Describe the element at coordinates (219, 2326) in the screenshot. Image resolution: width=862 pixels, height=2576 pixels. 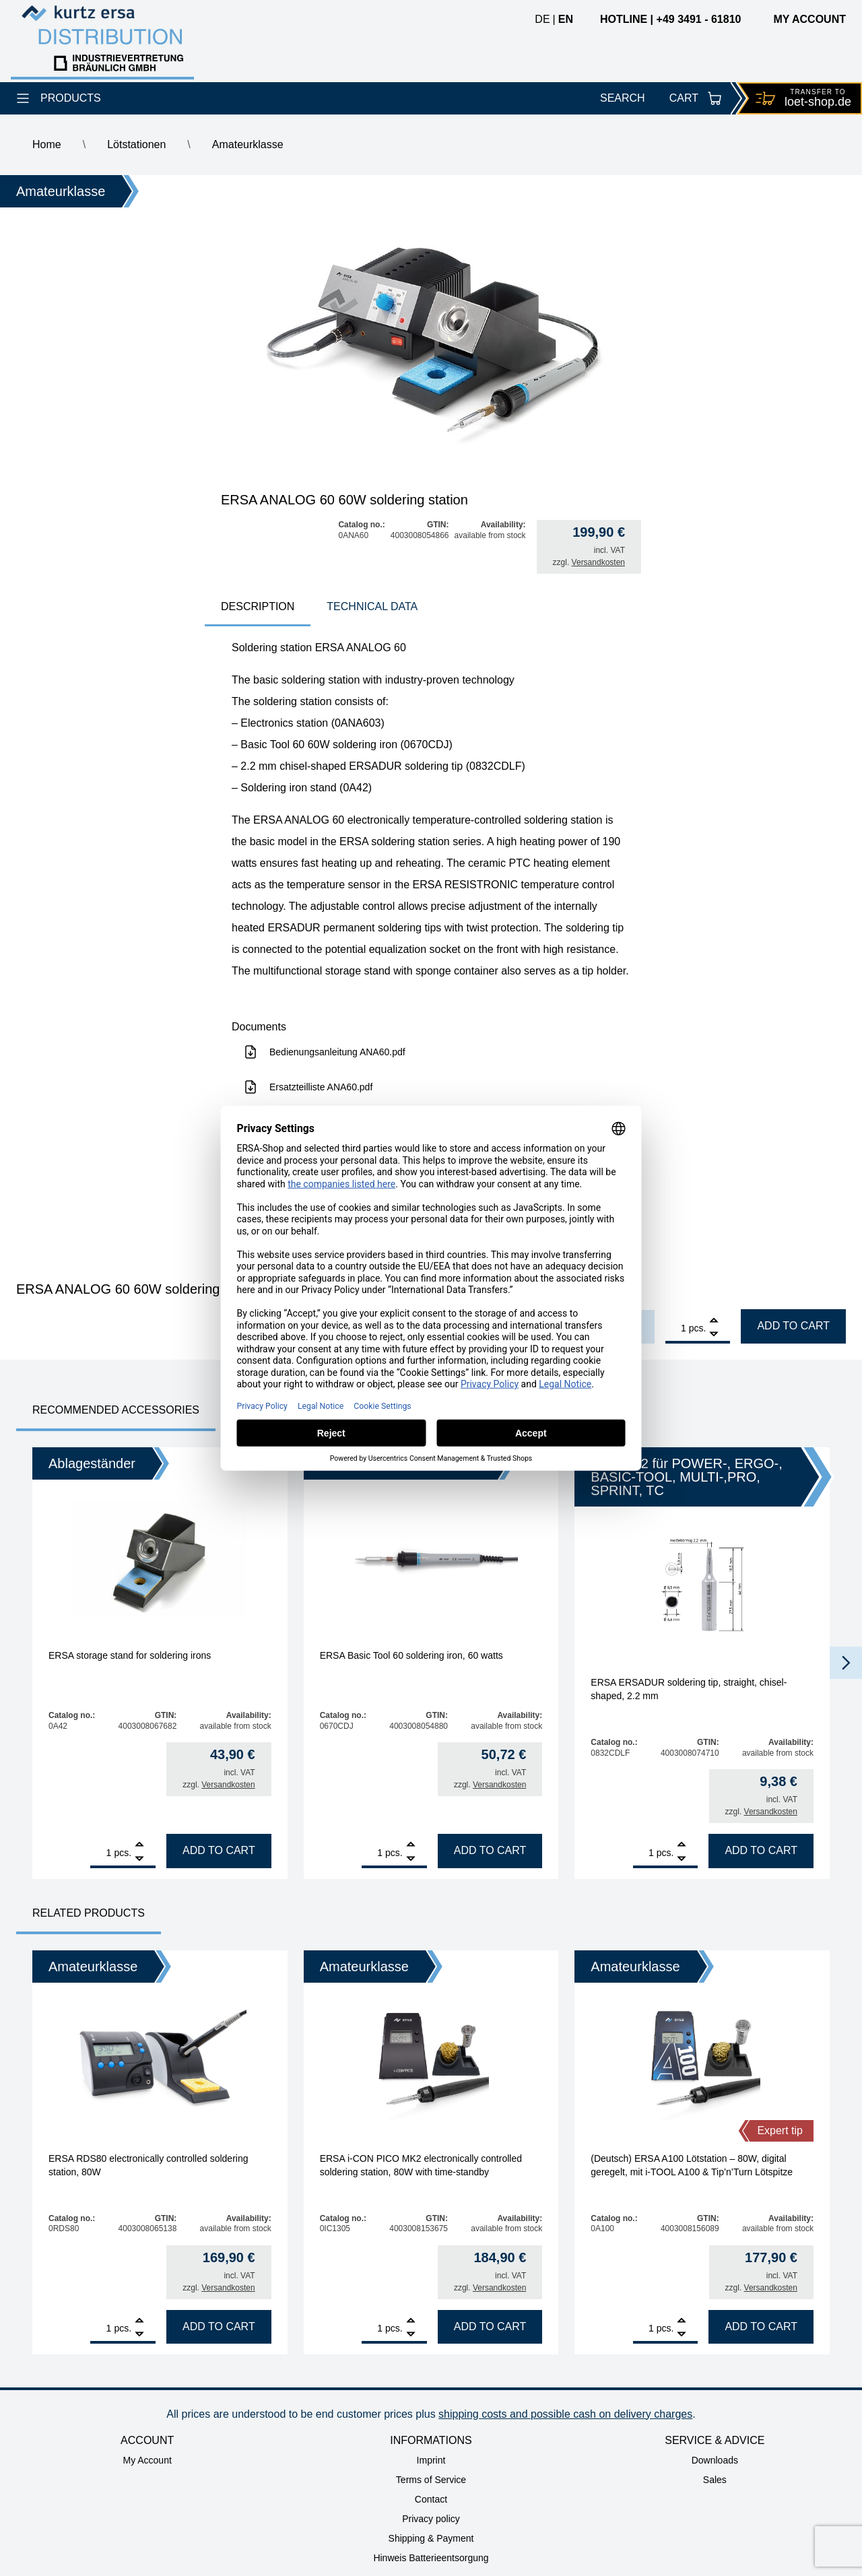
I see `Add to cart [Add to cart: “ERSA RDS80 electronically controlled soldering station, 80W”]` at that location.